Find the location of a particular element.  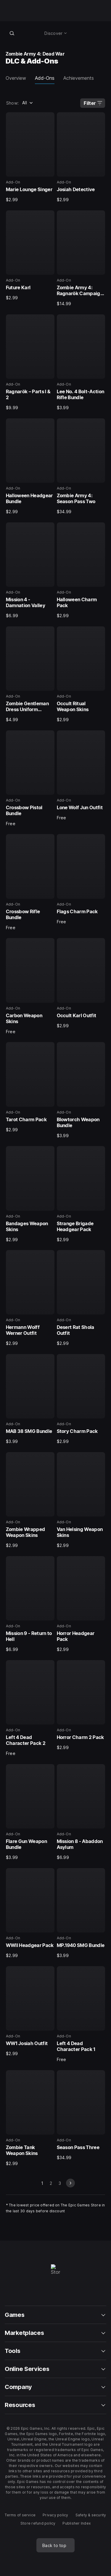

[25 of 40, Add-On, MAB 38 SMG Bundle, $3.99] is located at coordinates (30, 1399).